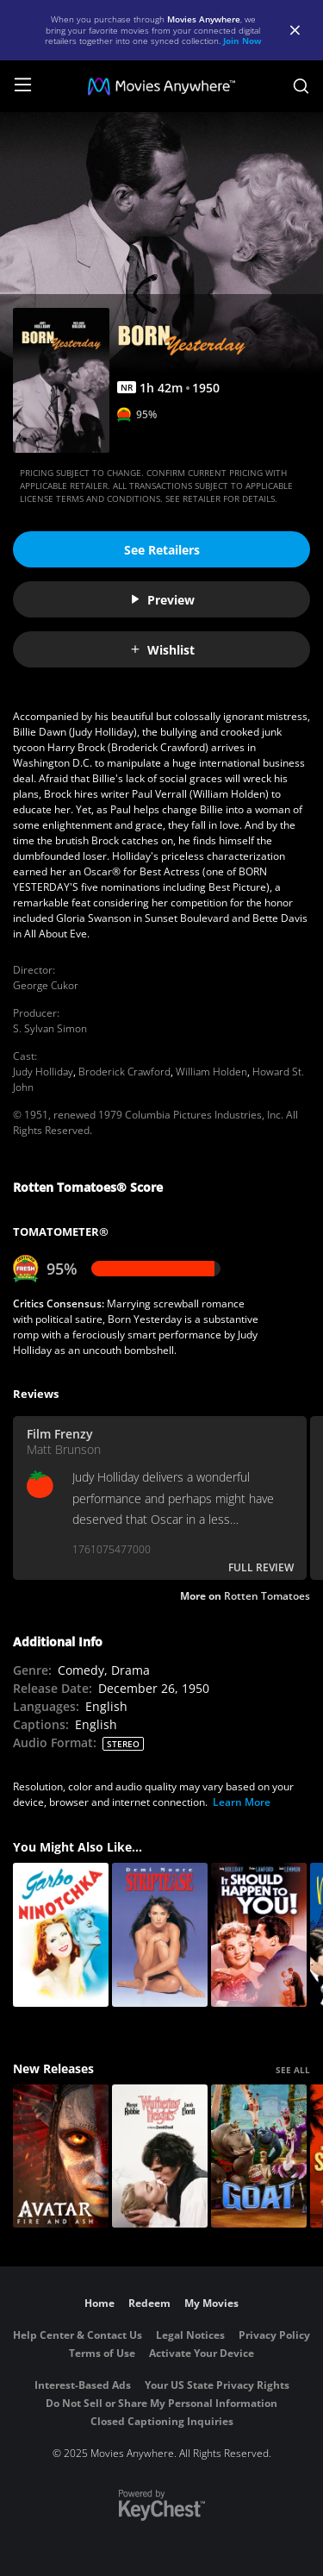 The height and width of the screenshot is (2576, 323). Describe the element at coordinates (162, 650) in the screenshot. I see `Wishlist` at that location.